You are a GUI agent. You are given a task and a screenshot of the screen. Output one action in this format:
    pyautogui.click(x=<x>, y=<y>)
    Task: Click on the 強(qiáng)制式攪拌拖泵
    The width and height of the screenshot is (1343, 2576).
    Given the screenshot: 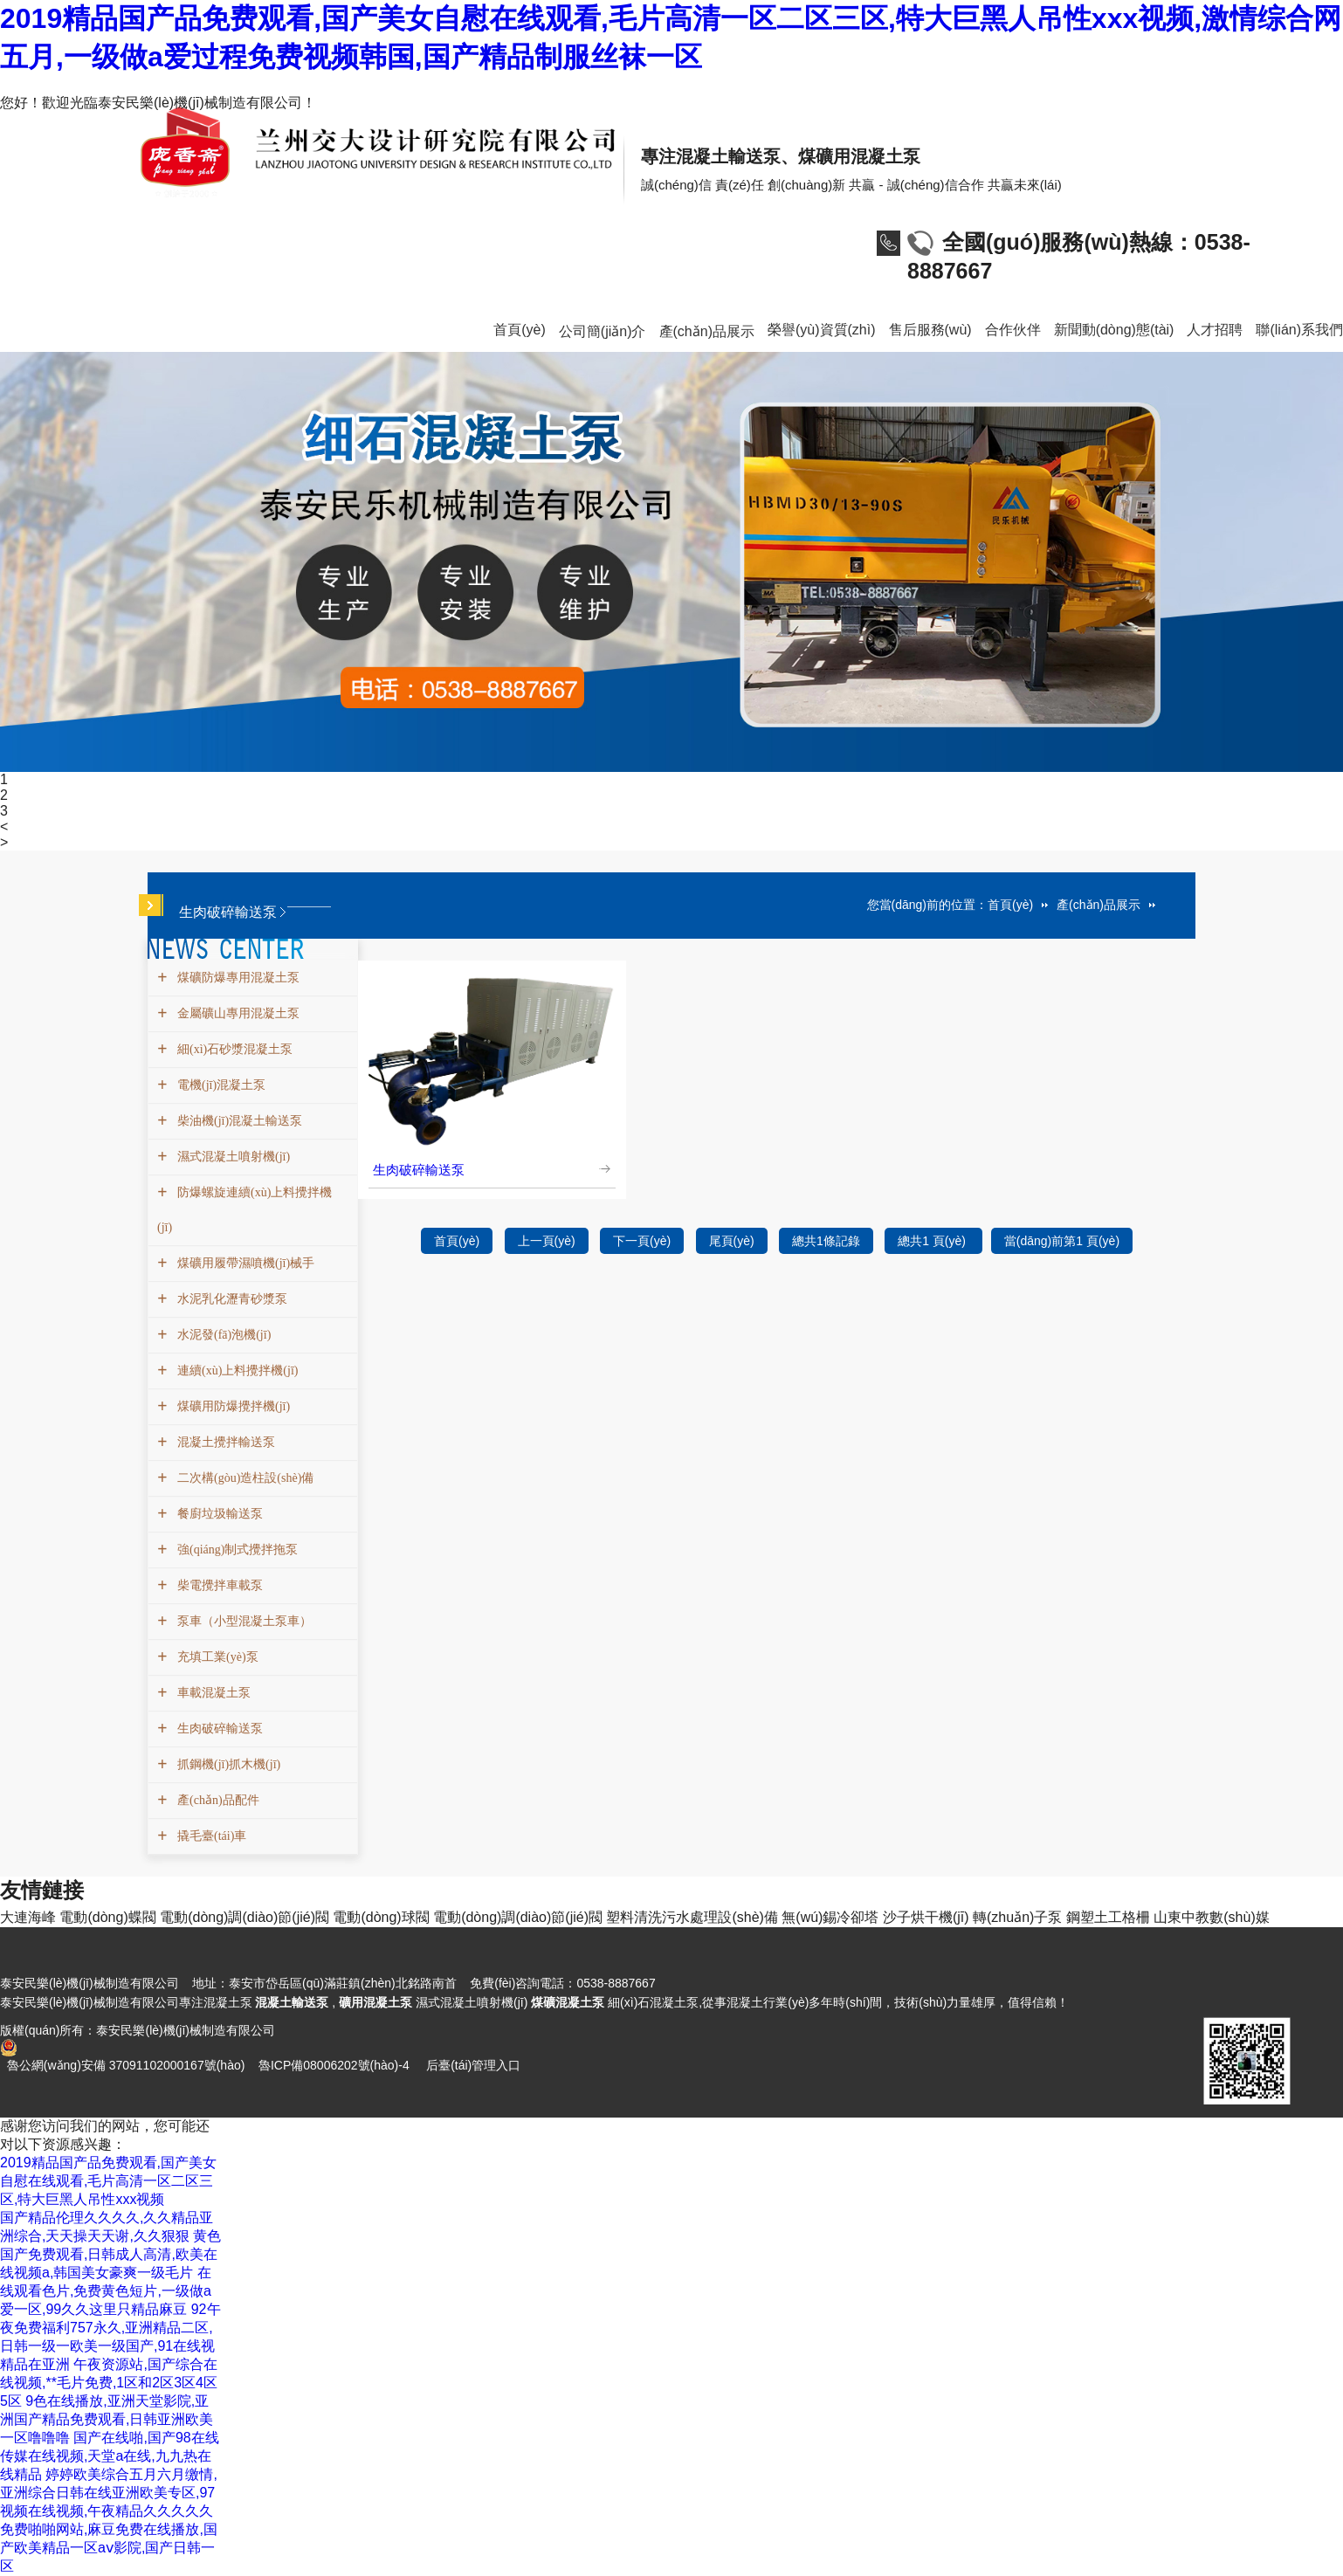 What is the action you would take?
    pyautogui.click(x=235, y=1549)
    